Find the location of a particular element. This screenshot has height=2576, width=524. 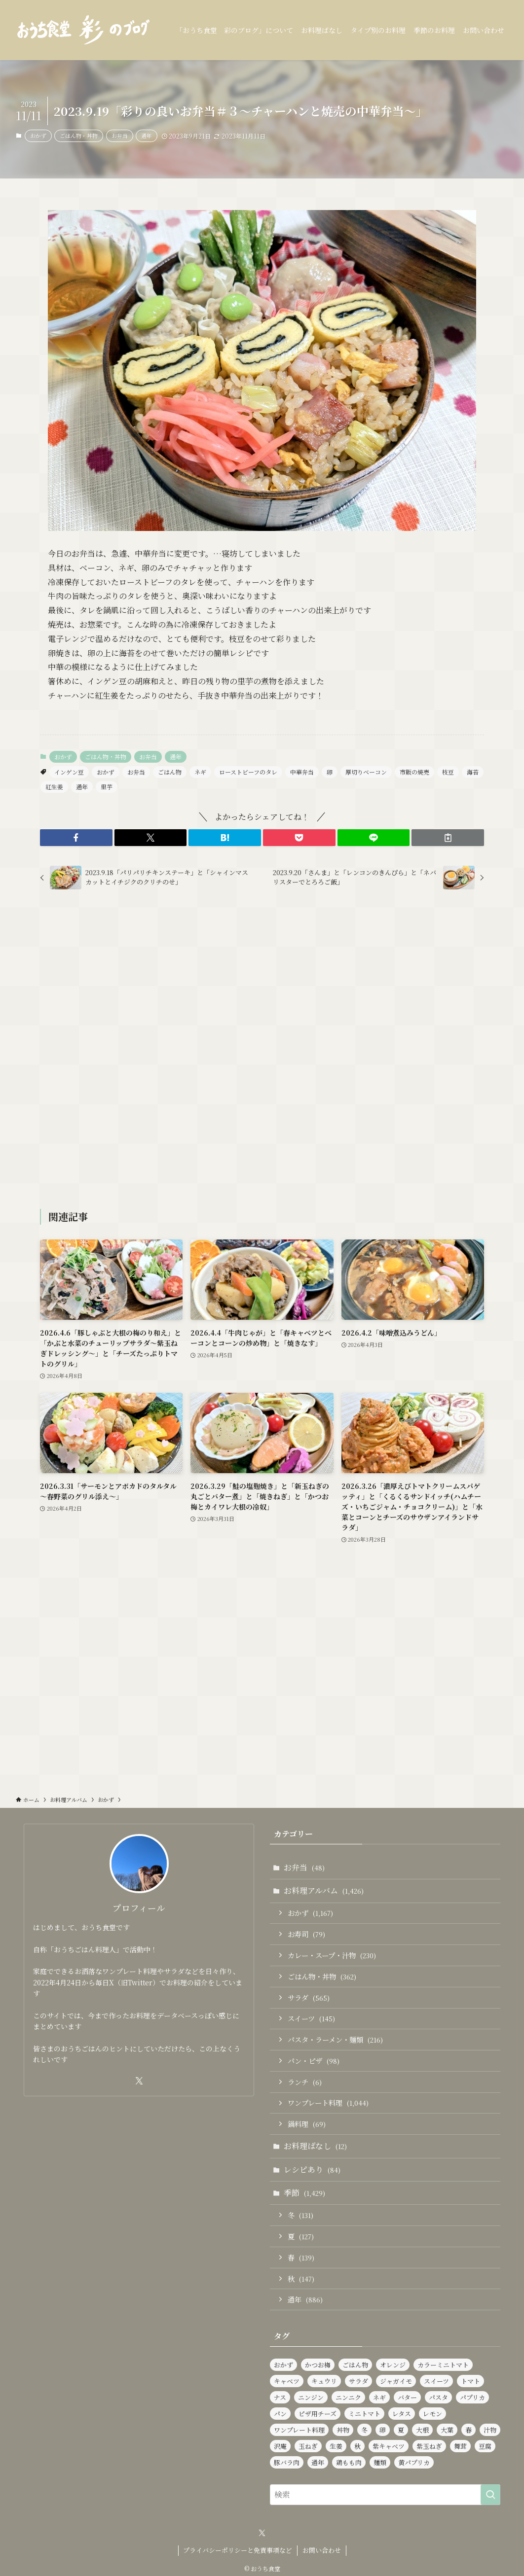

生姜 [生姜 (94個の項目)] is located at coordinates (336, 2446).